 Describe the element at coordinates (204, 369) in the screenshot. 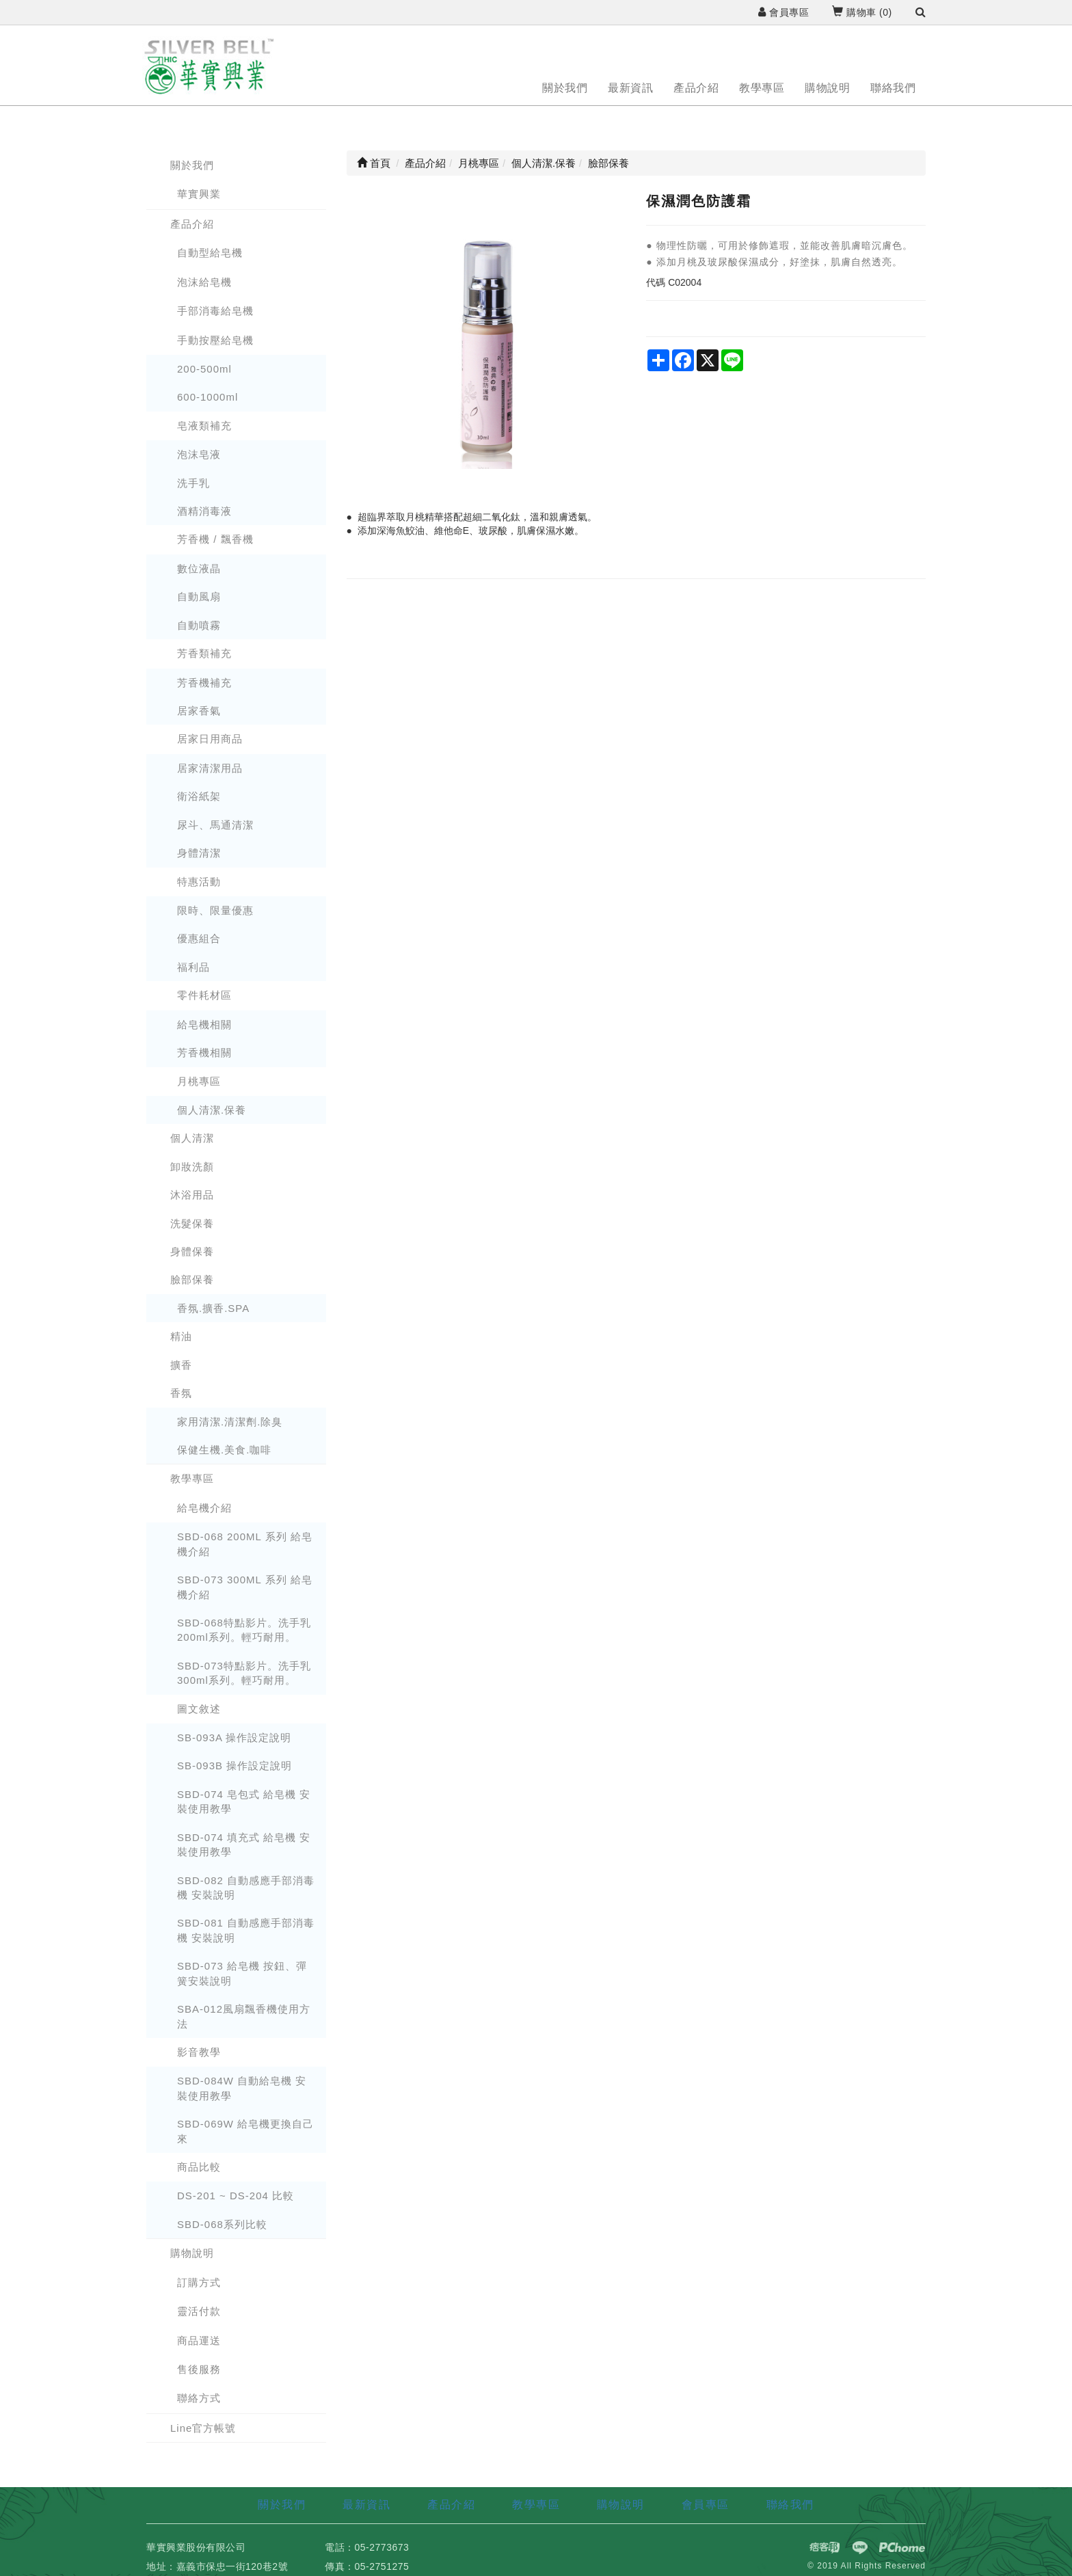

I see `200-500ml` at that location.